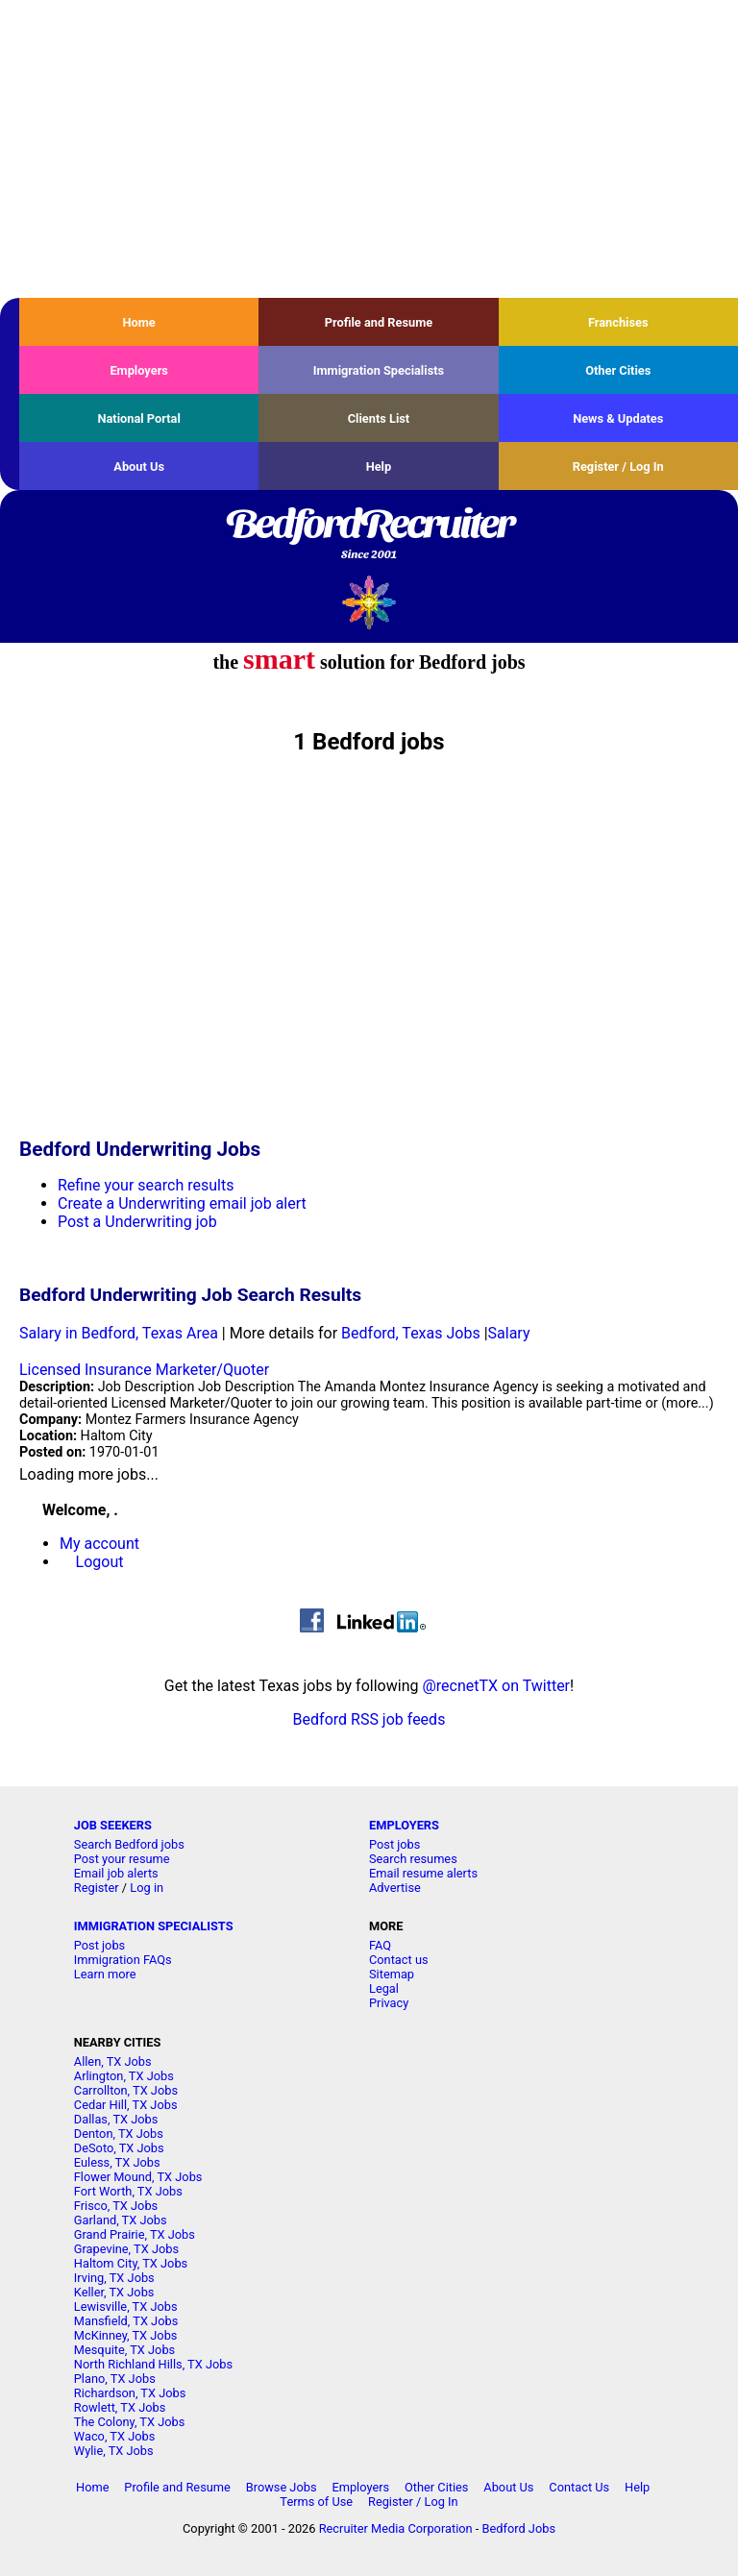 The height and width of the screenshot is (2576, 738). I want to click on DeSoto, TX Jobs, so click(119, 2148).